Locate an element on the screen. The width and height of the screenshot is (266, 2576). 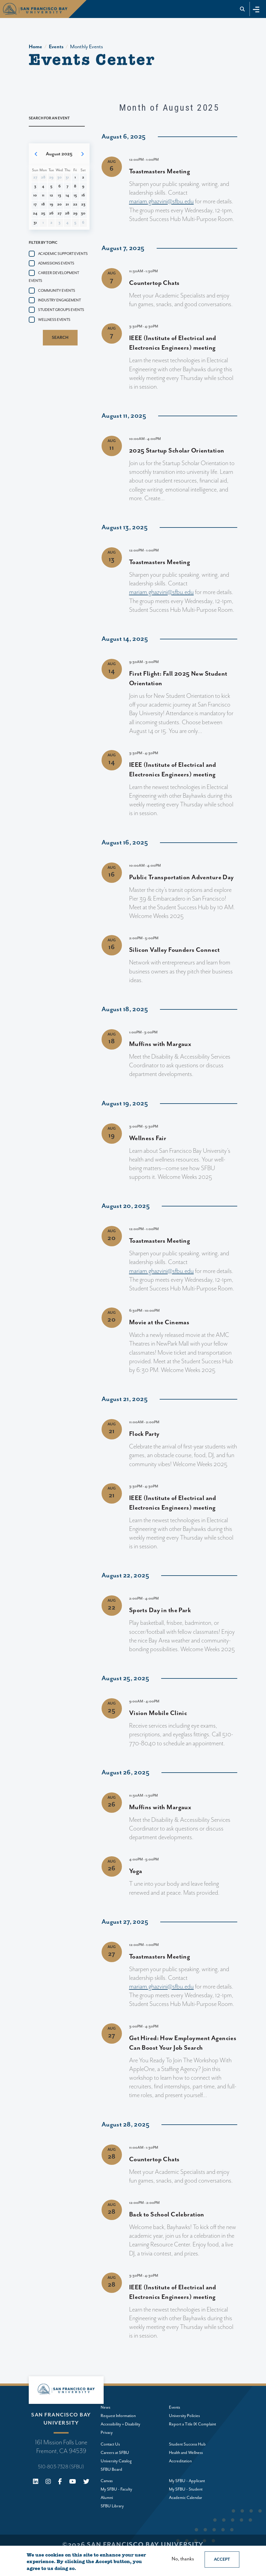
Request Information is located at coordinates (118, 2415).